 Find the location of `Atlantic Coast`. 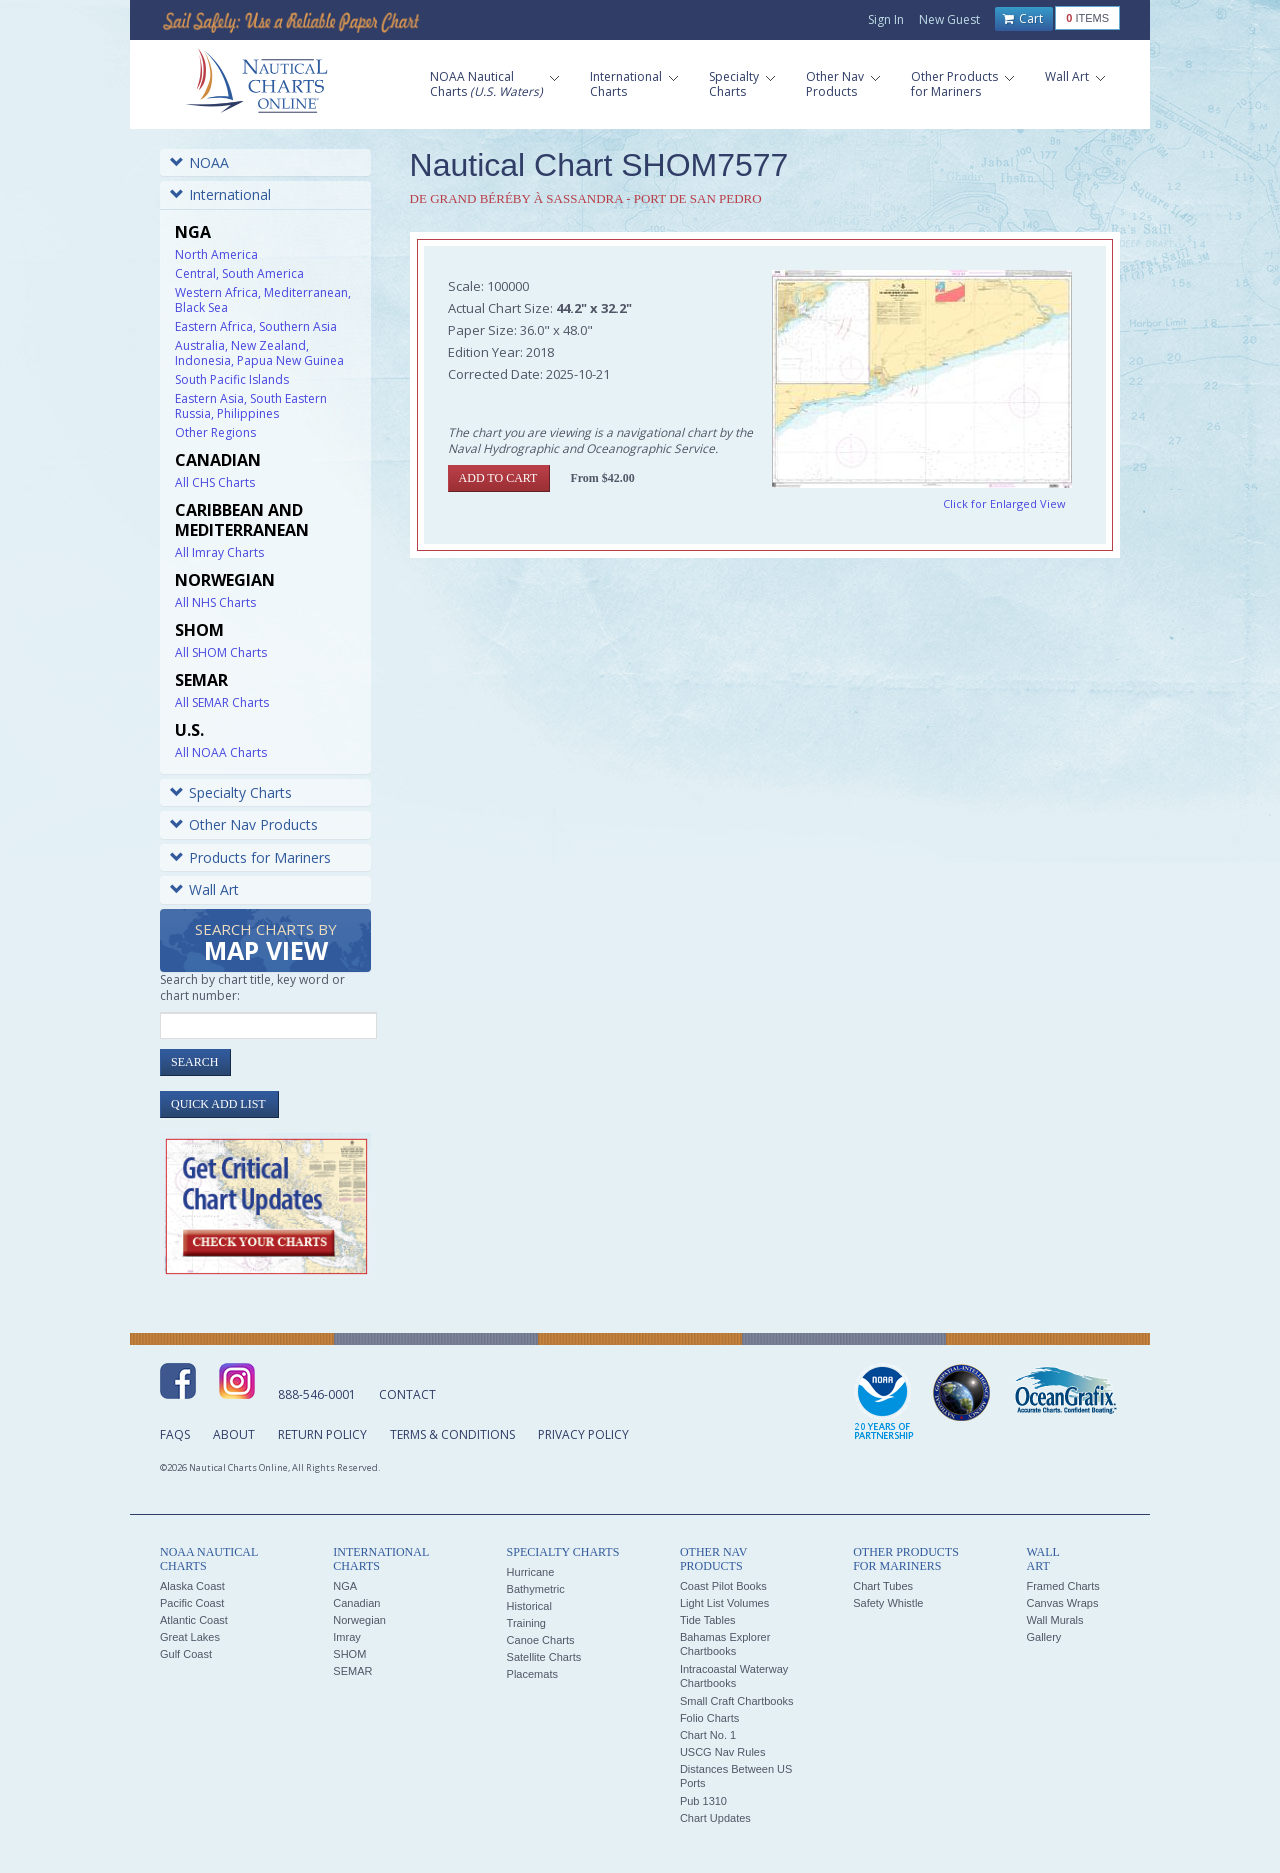

Atlantic Coast is located at coordinates (194, 1620).